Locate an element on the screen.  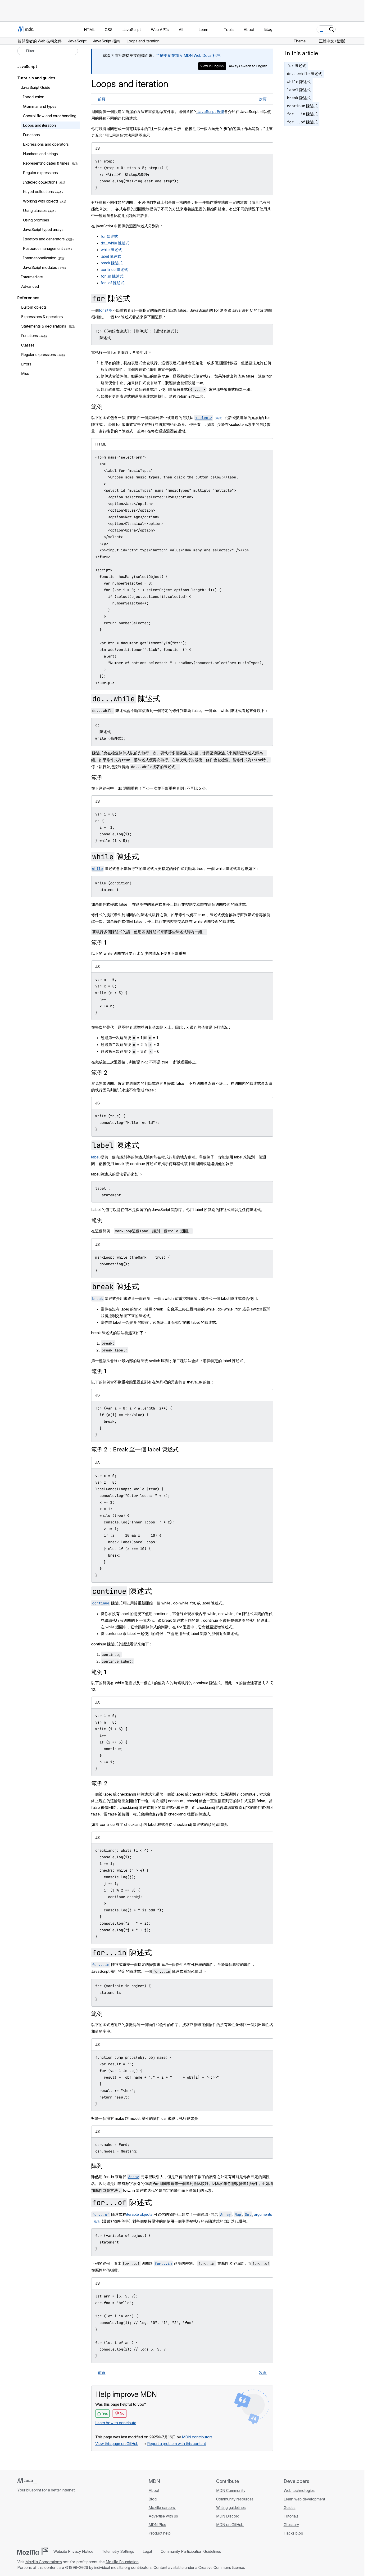
Statements & declarations is located at coordinates (43, 326).